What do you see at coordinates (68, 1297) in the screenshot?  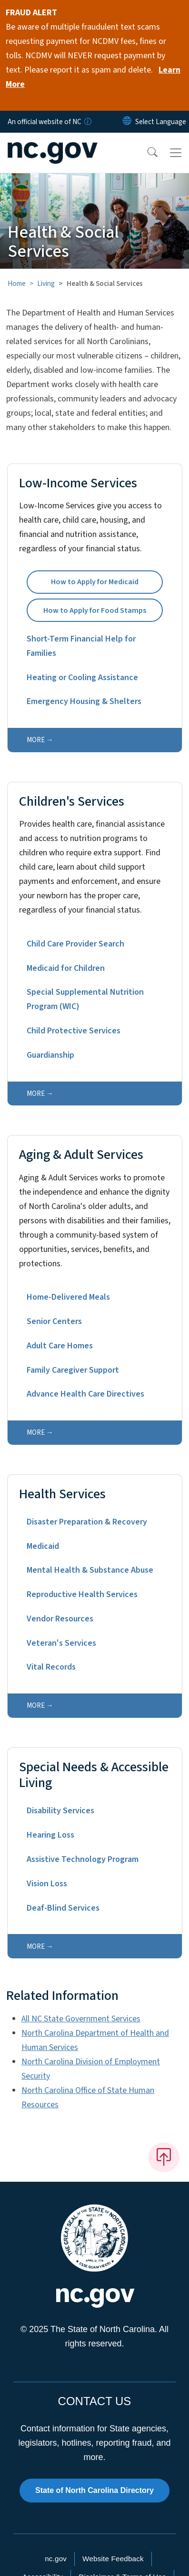 I see `Home-Delivered Meals` at bounding box center [68, 1297].